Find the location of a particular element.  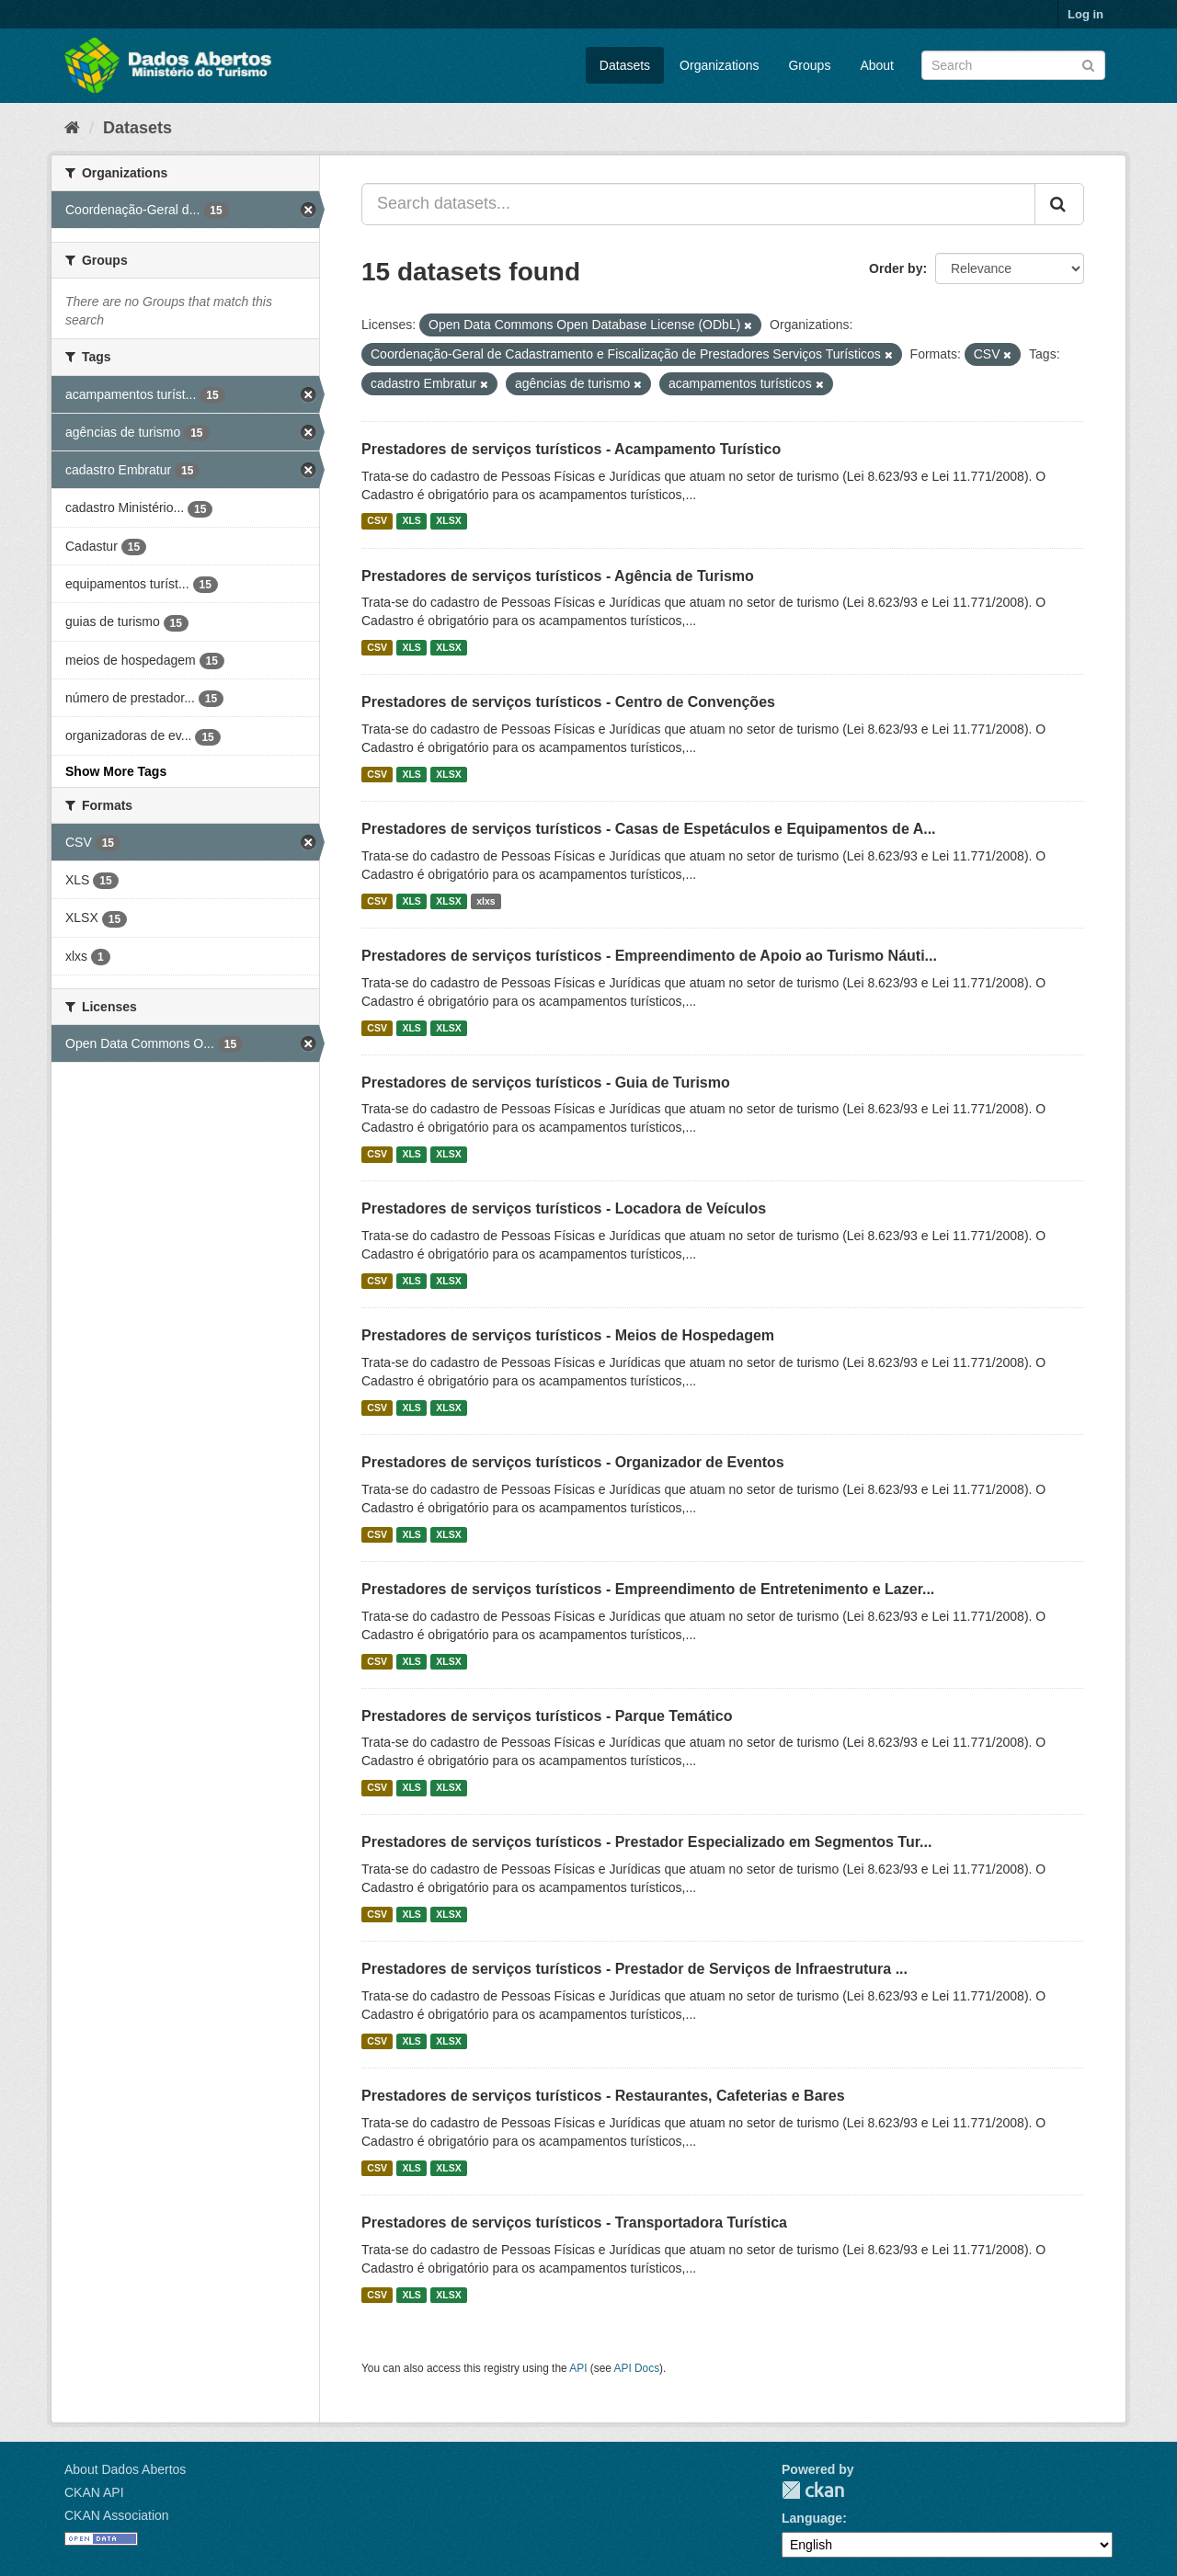

Prestadores de serviços turísticos - Meios de Hospedagem is located at coordinates (567, 1335).